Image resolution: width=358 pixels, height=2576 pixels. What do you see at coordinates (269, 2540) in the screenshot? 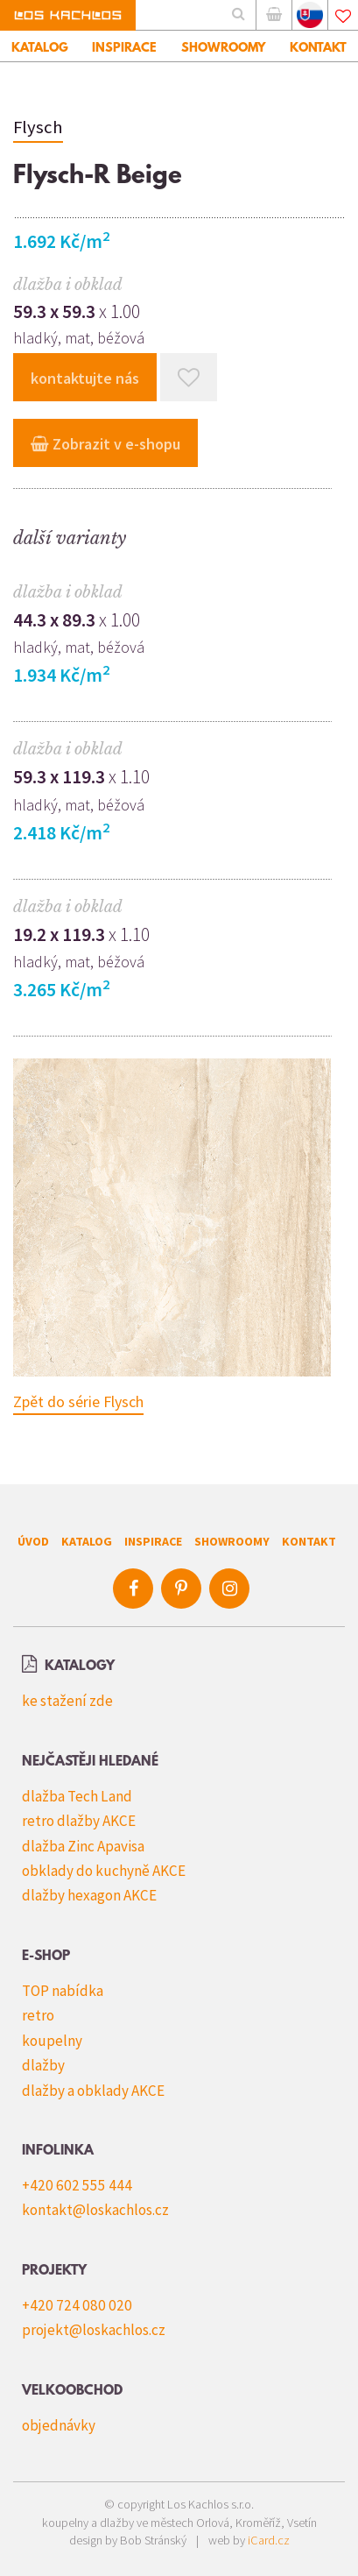
I see `iCard.cz` at bounding box center [269, 2540].